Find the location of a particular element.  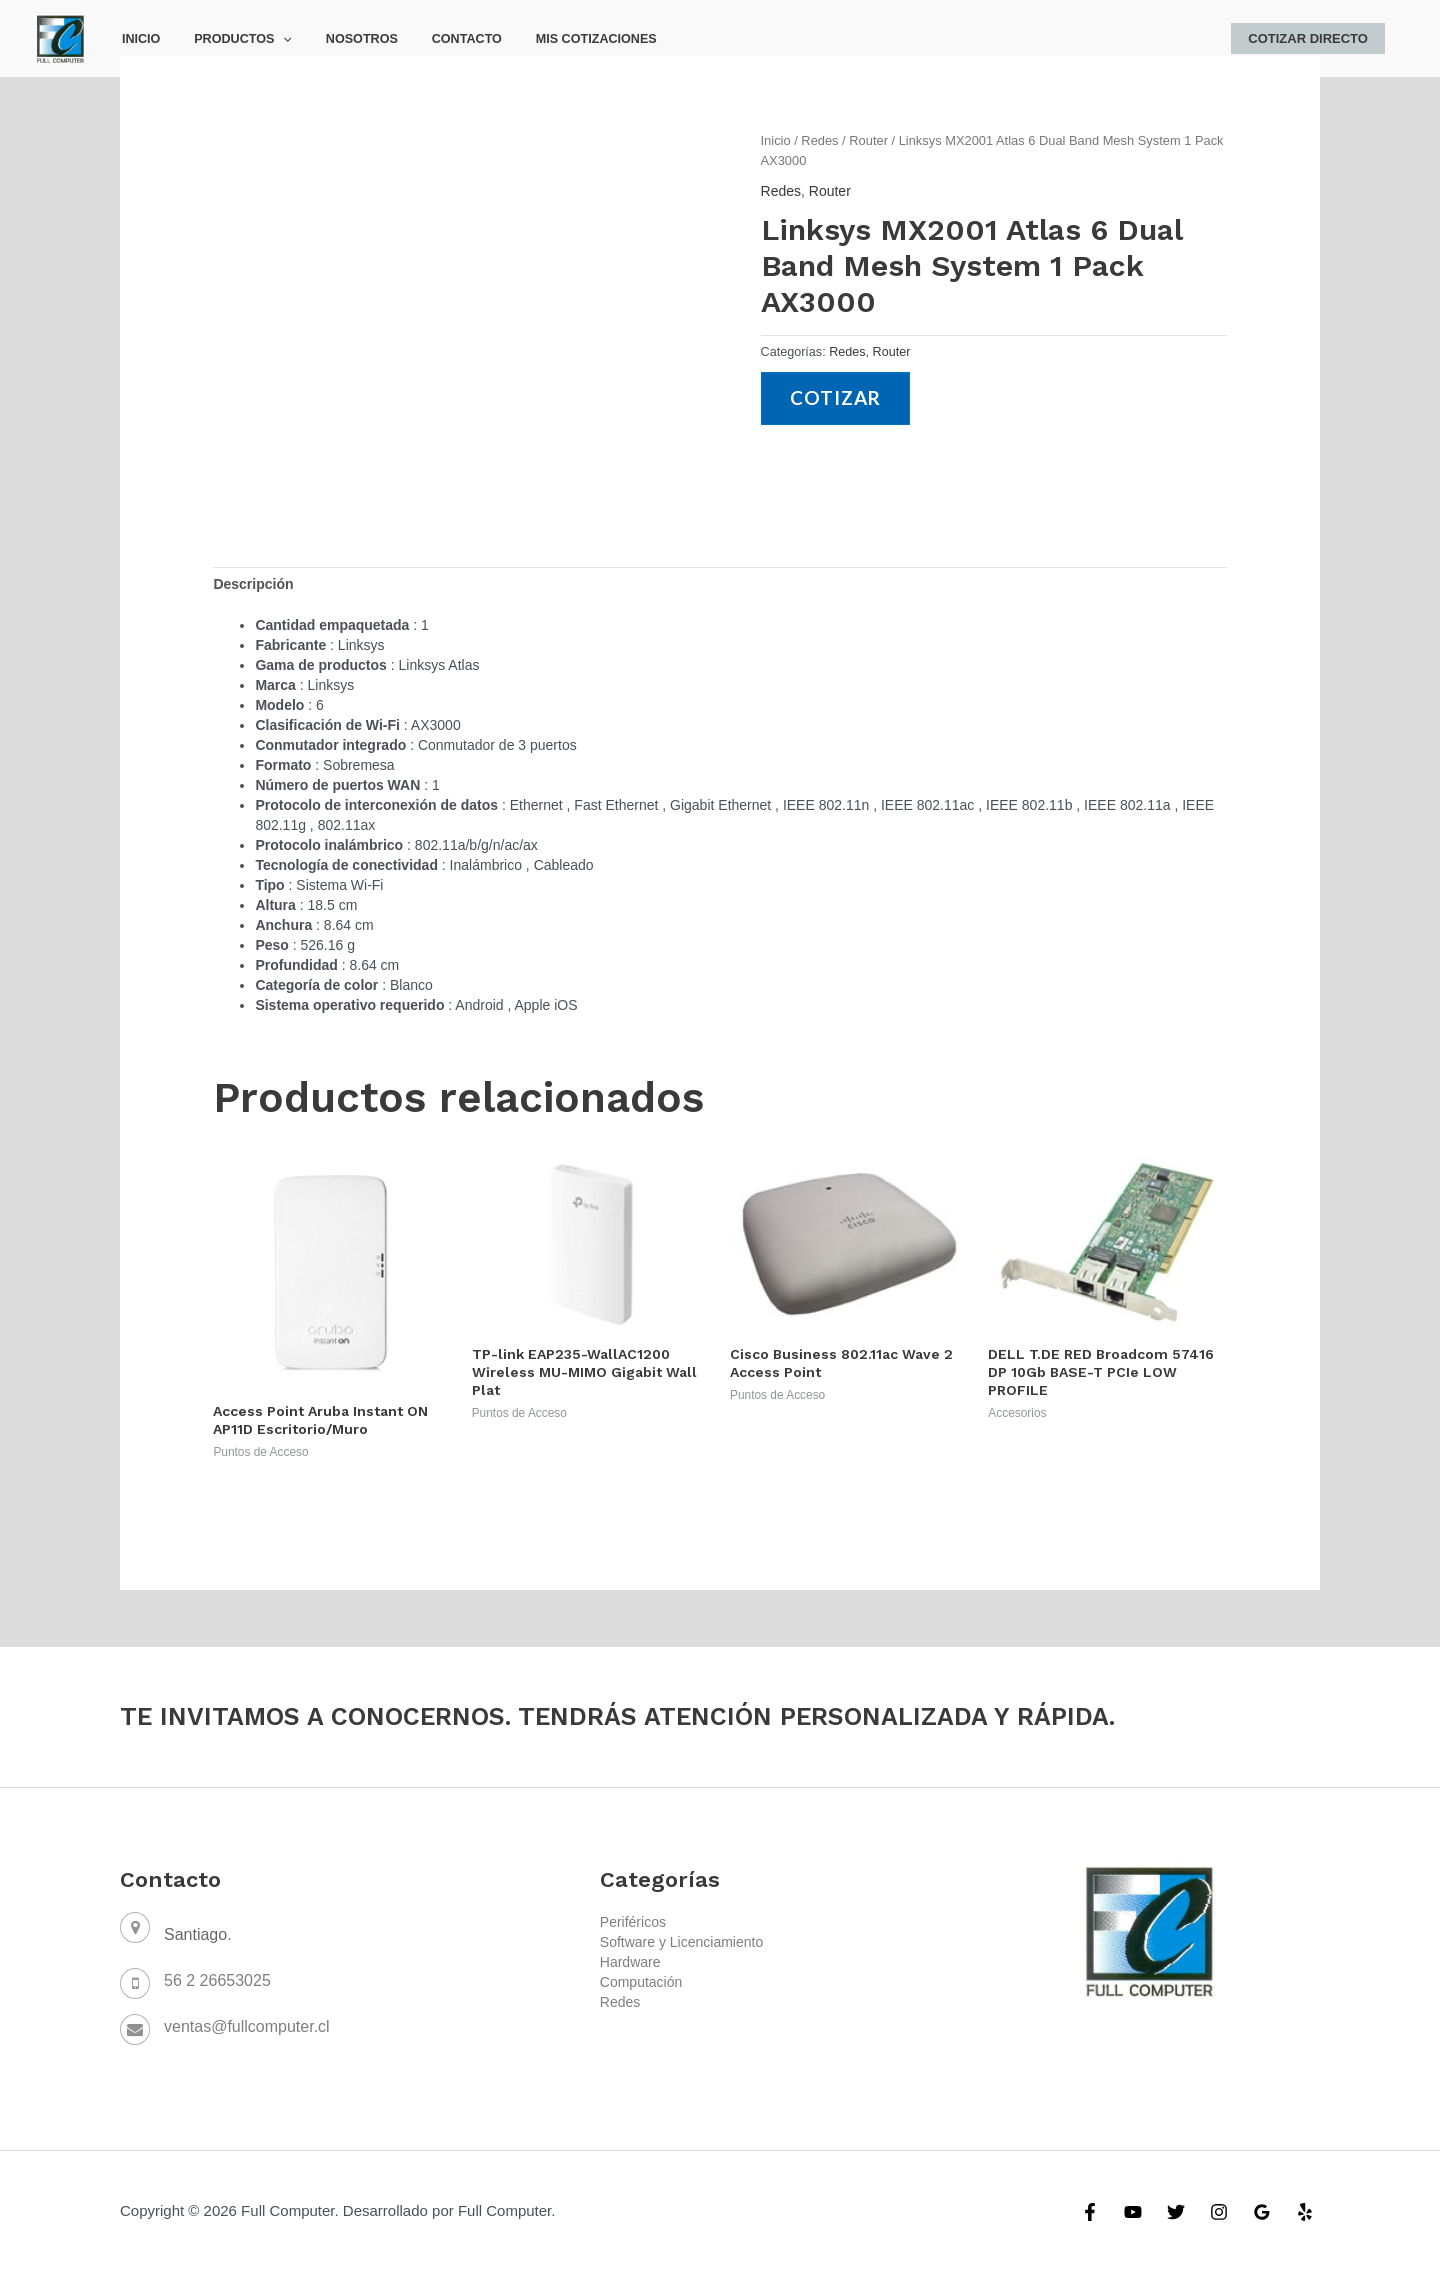

Periféricos is located at coordinates (633, 1922).